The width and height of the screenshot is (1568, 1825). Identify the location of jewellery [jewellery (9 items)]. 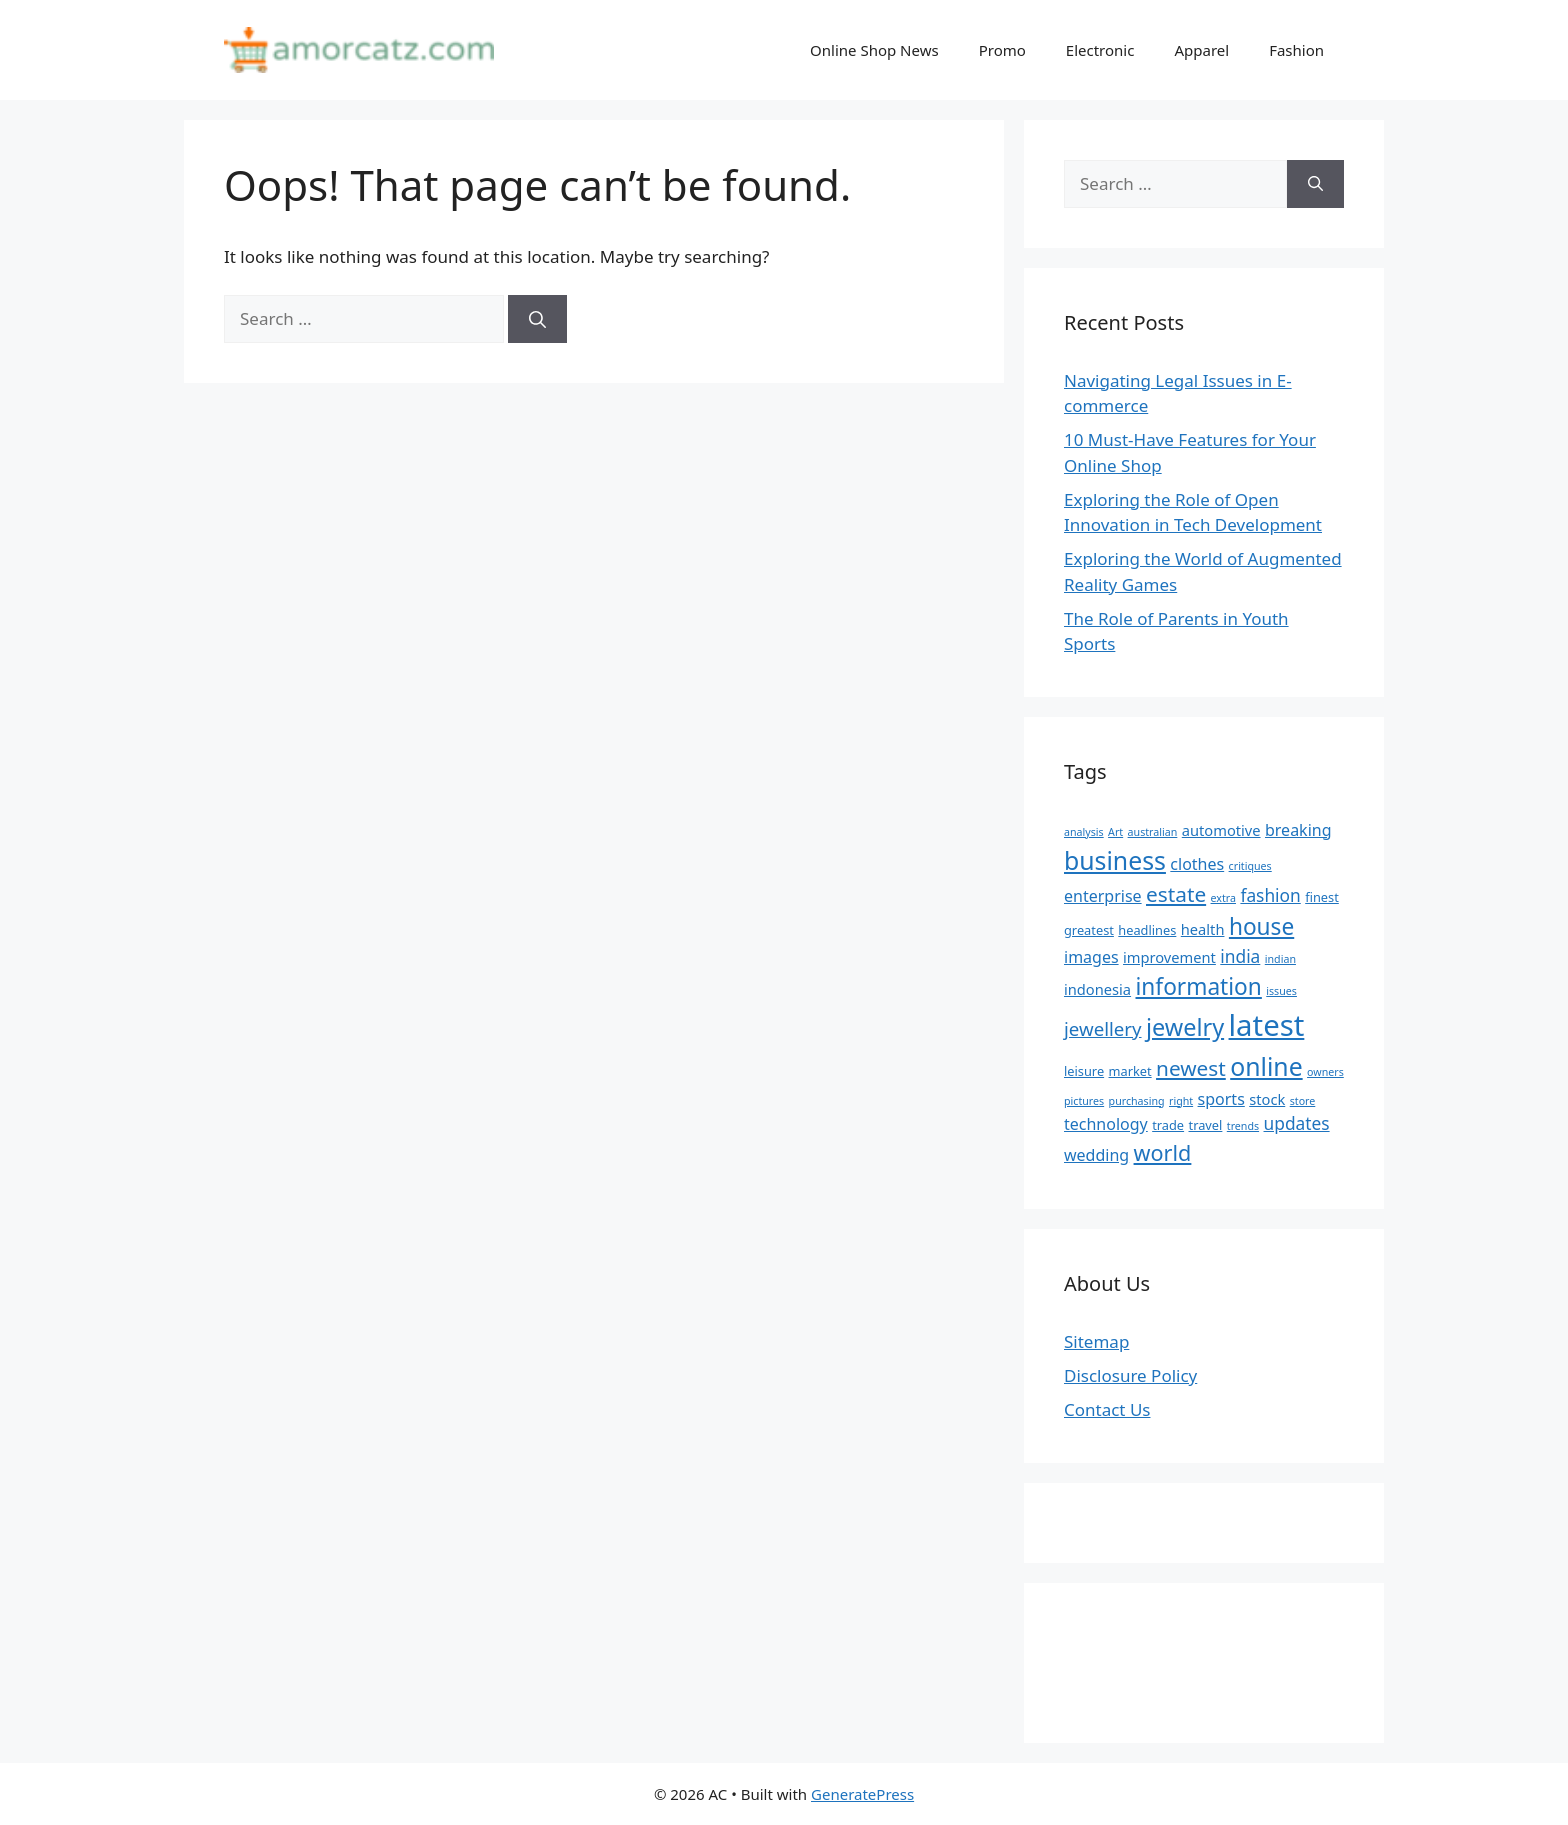
(1103, 1028).